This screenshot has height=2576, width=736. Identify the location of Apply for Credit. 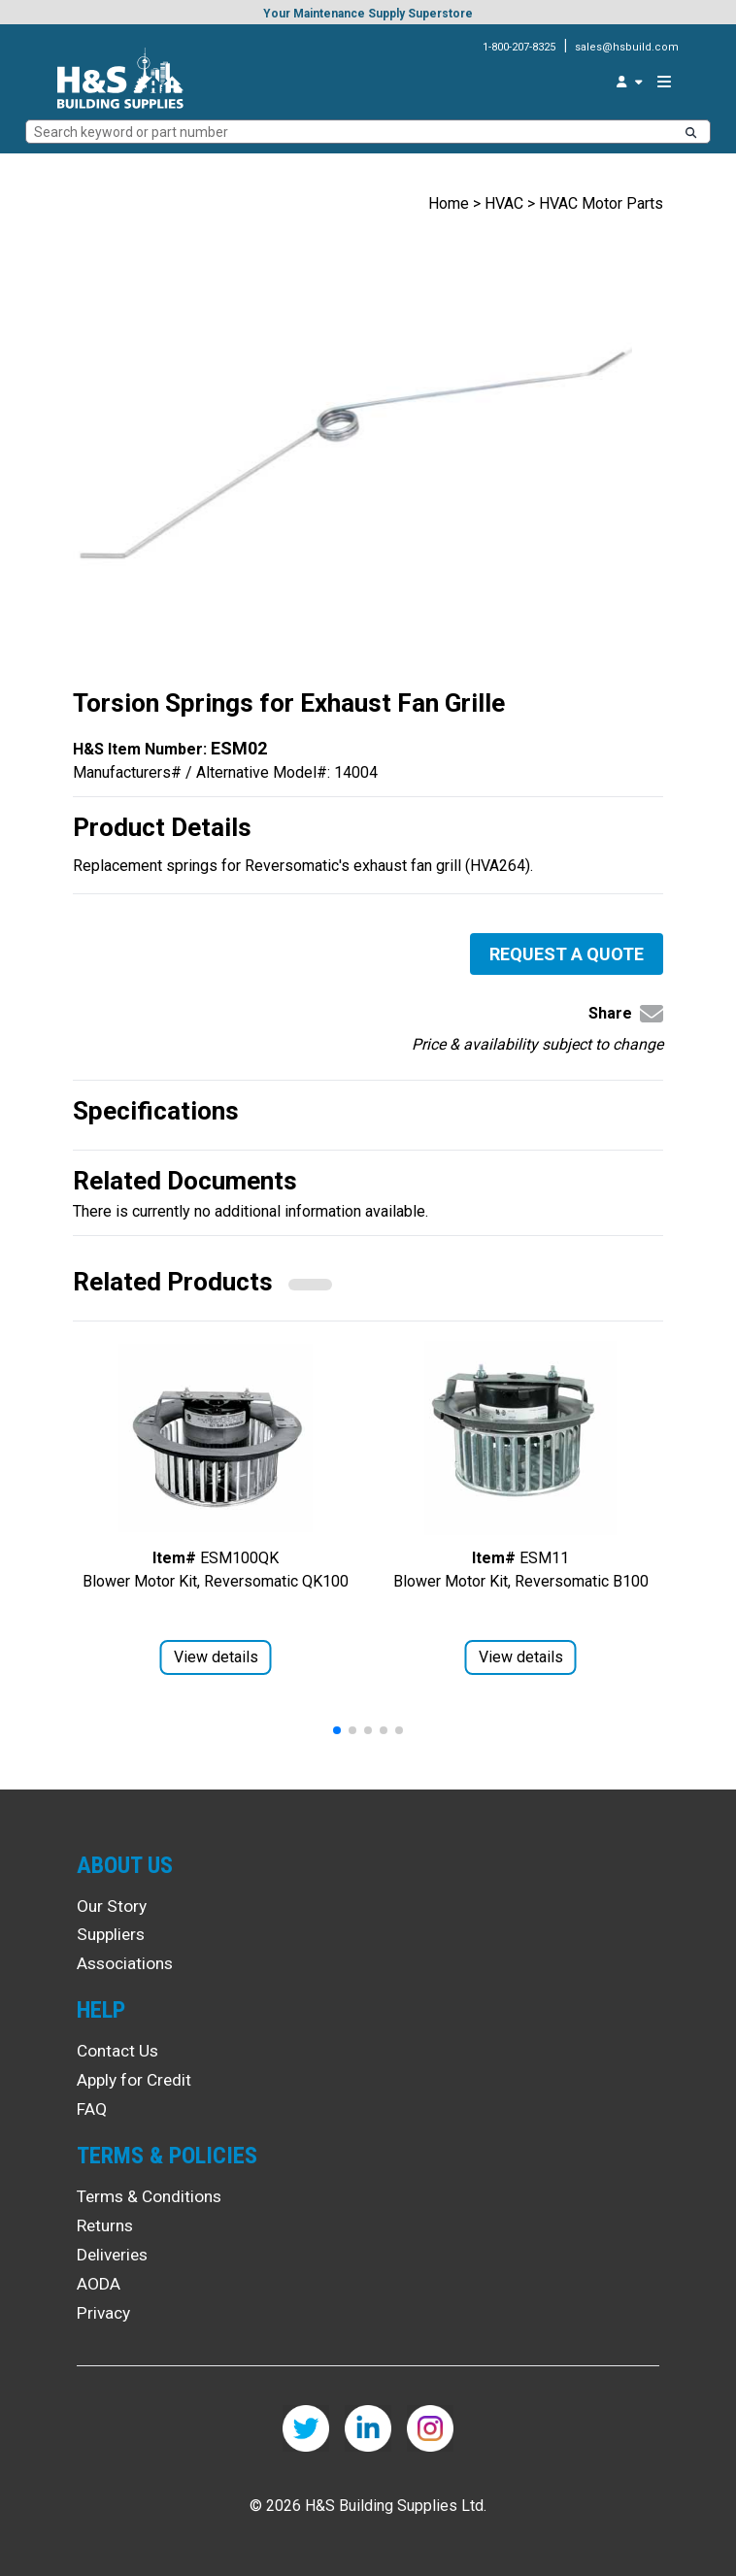
(134, 2080).